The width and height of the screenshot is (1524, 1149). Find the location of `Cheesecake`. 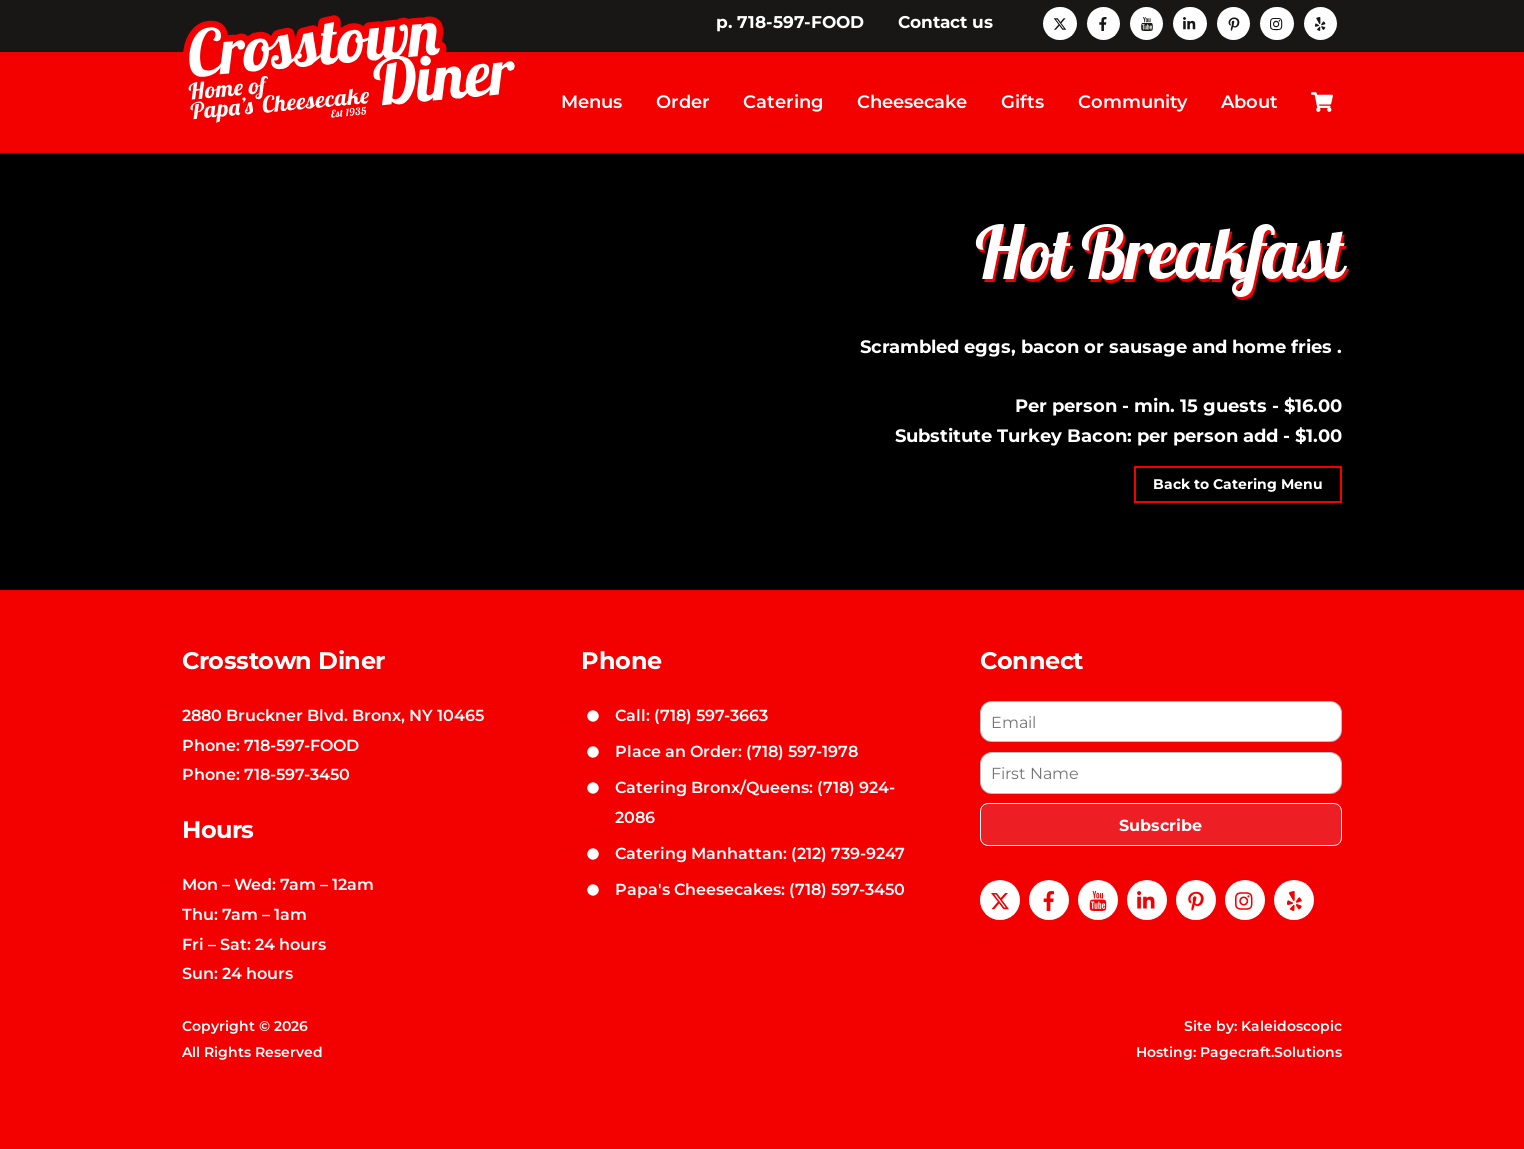

Cheesecake is located at coordinates (912, 102).